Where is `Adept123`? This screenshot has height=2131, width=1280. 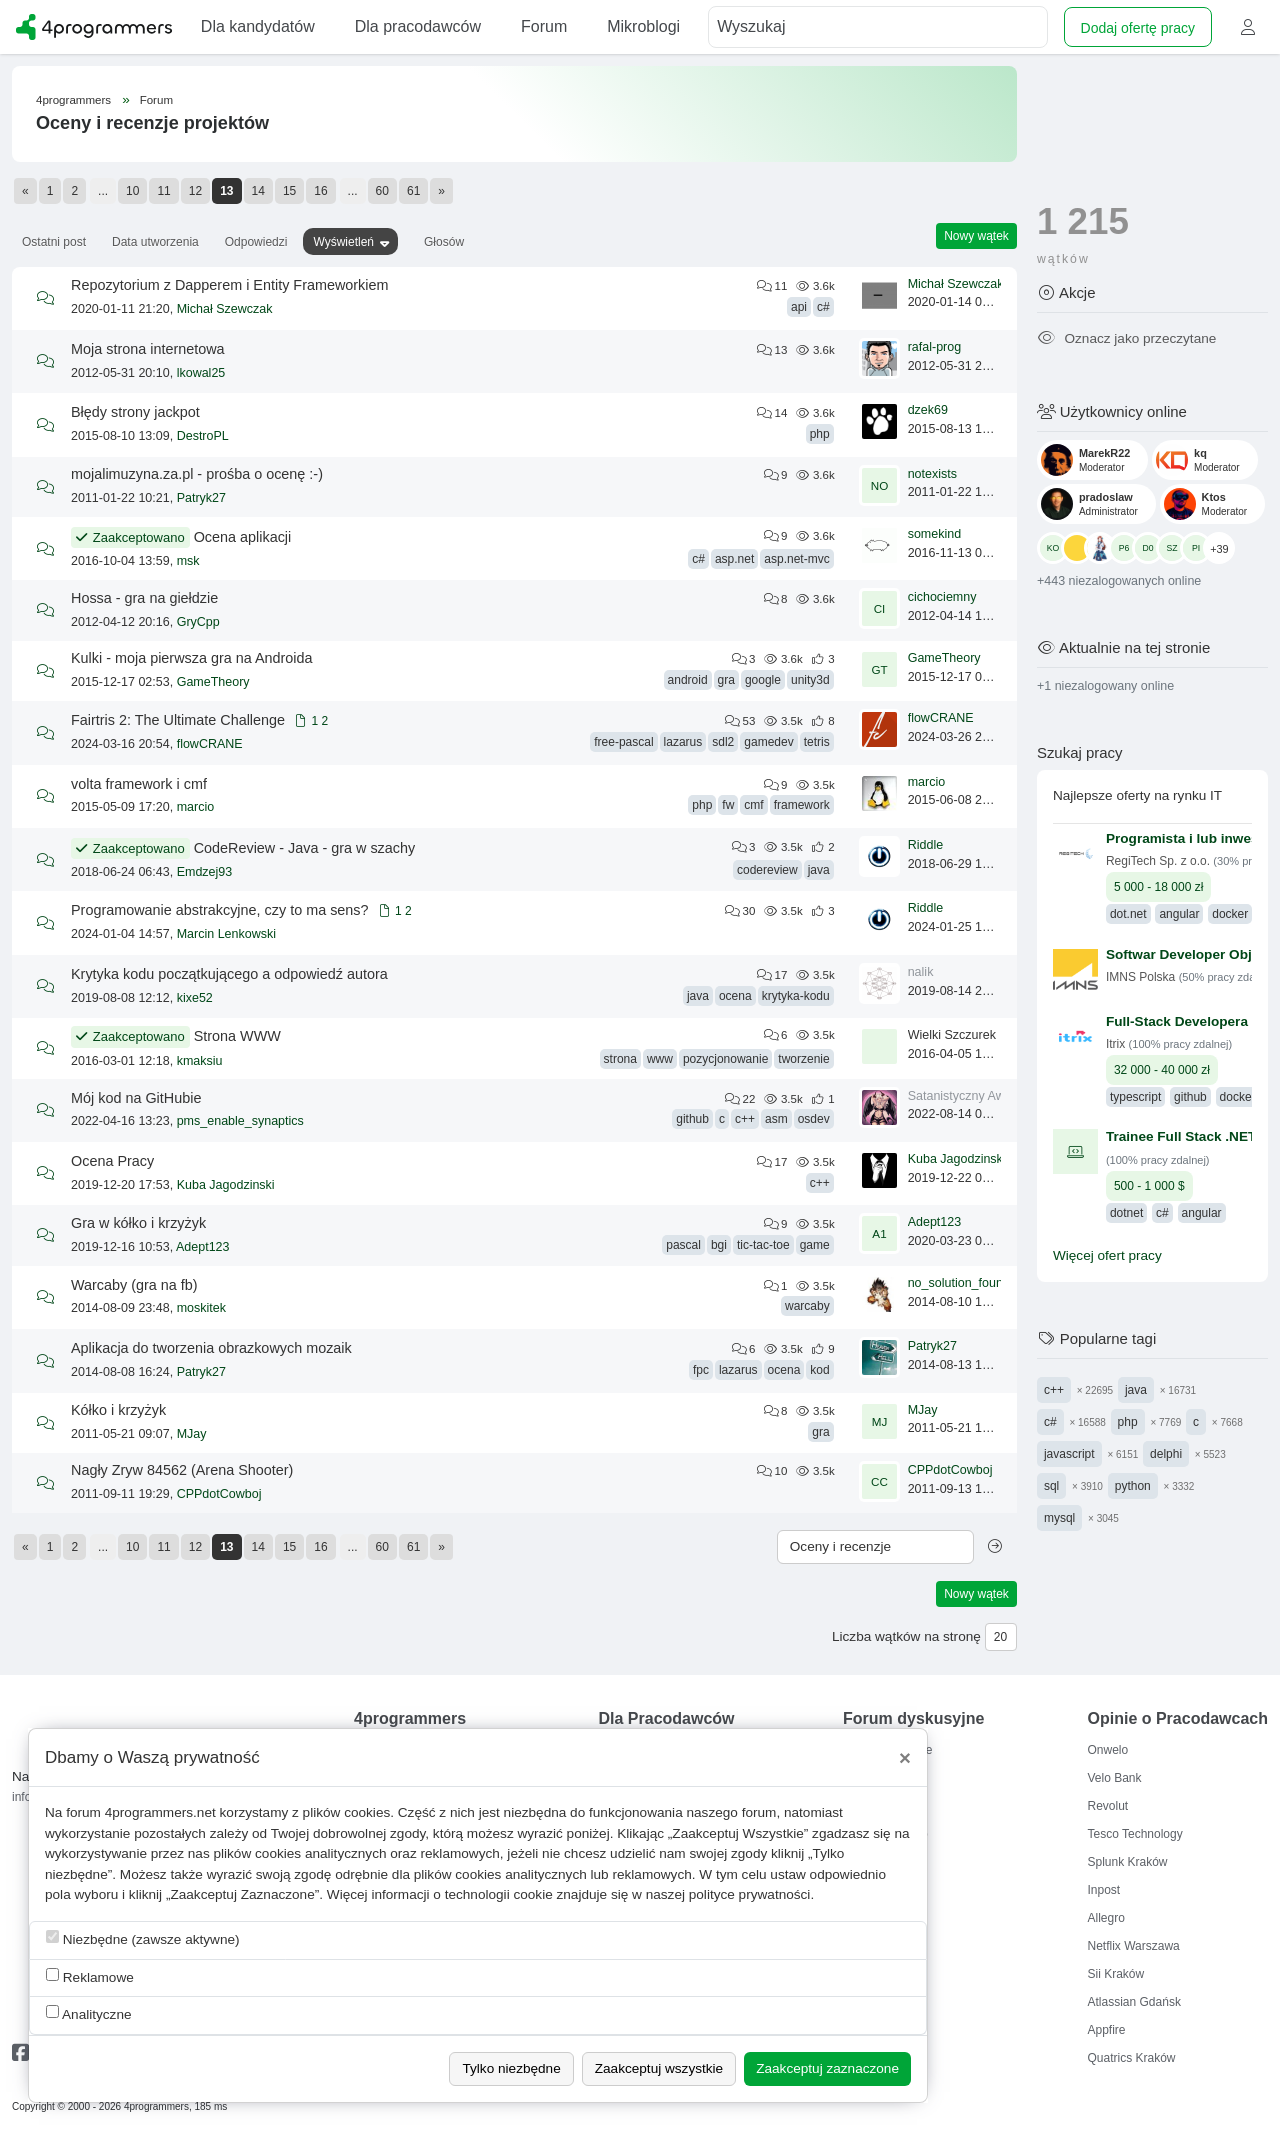
Adept123 is located at coordinates (203, 1247).